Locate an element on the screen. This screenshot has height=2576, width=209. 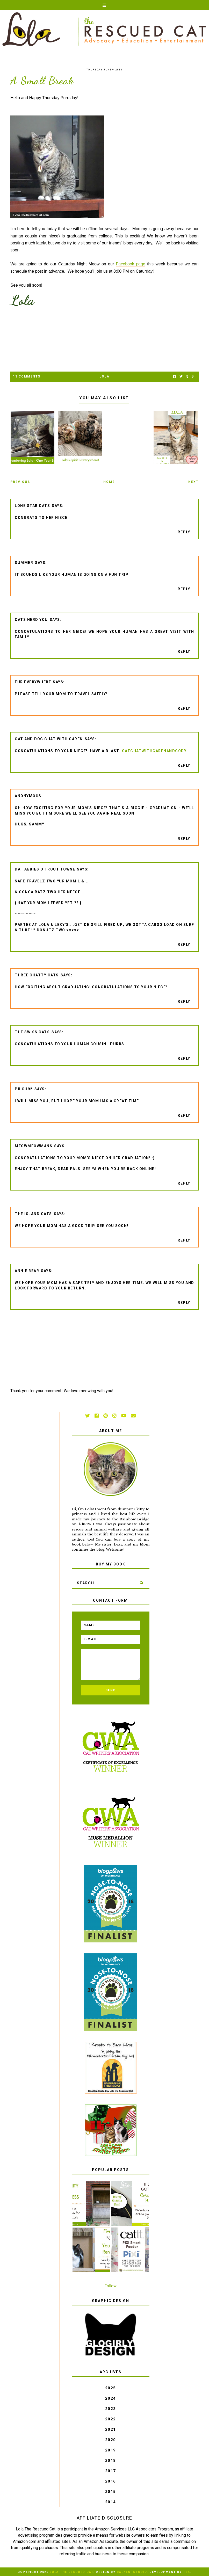
Lola is located at coordinates (104, 376).